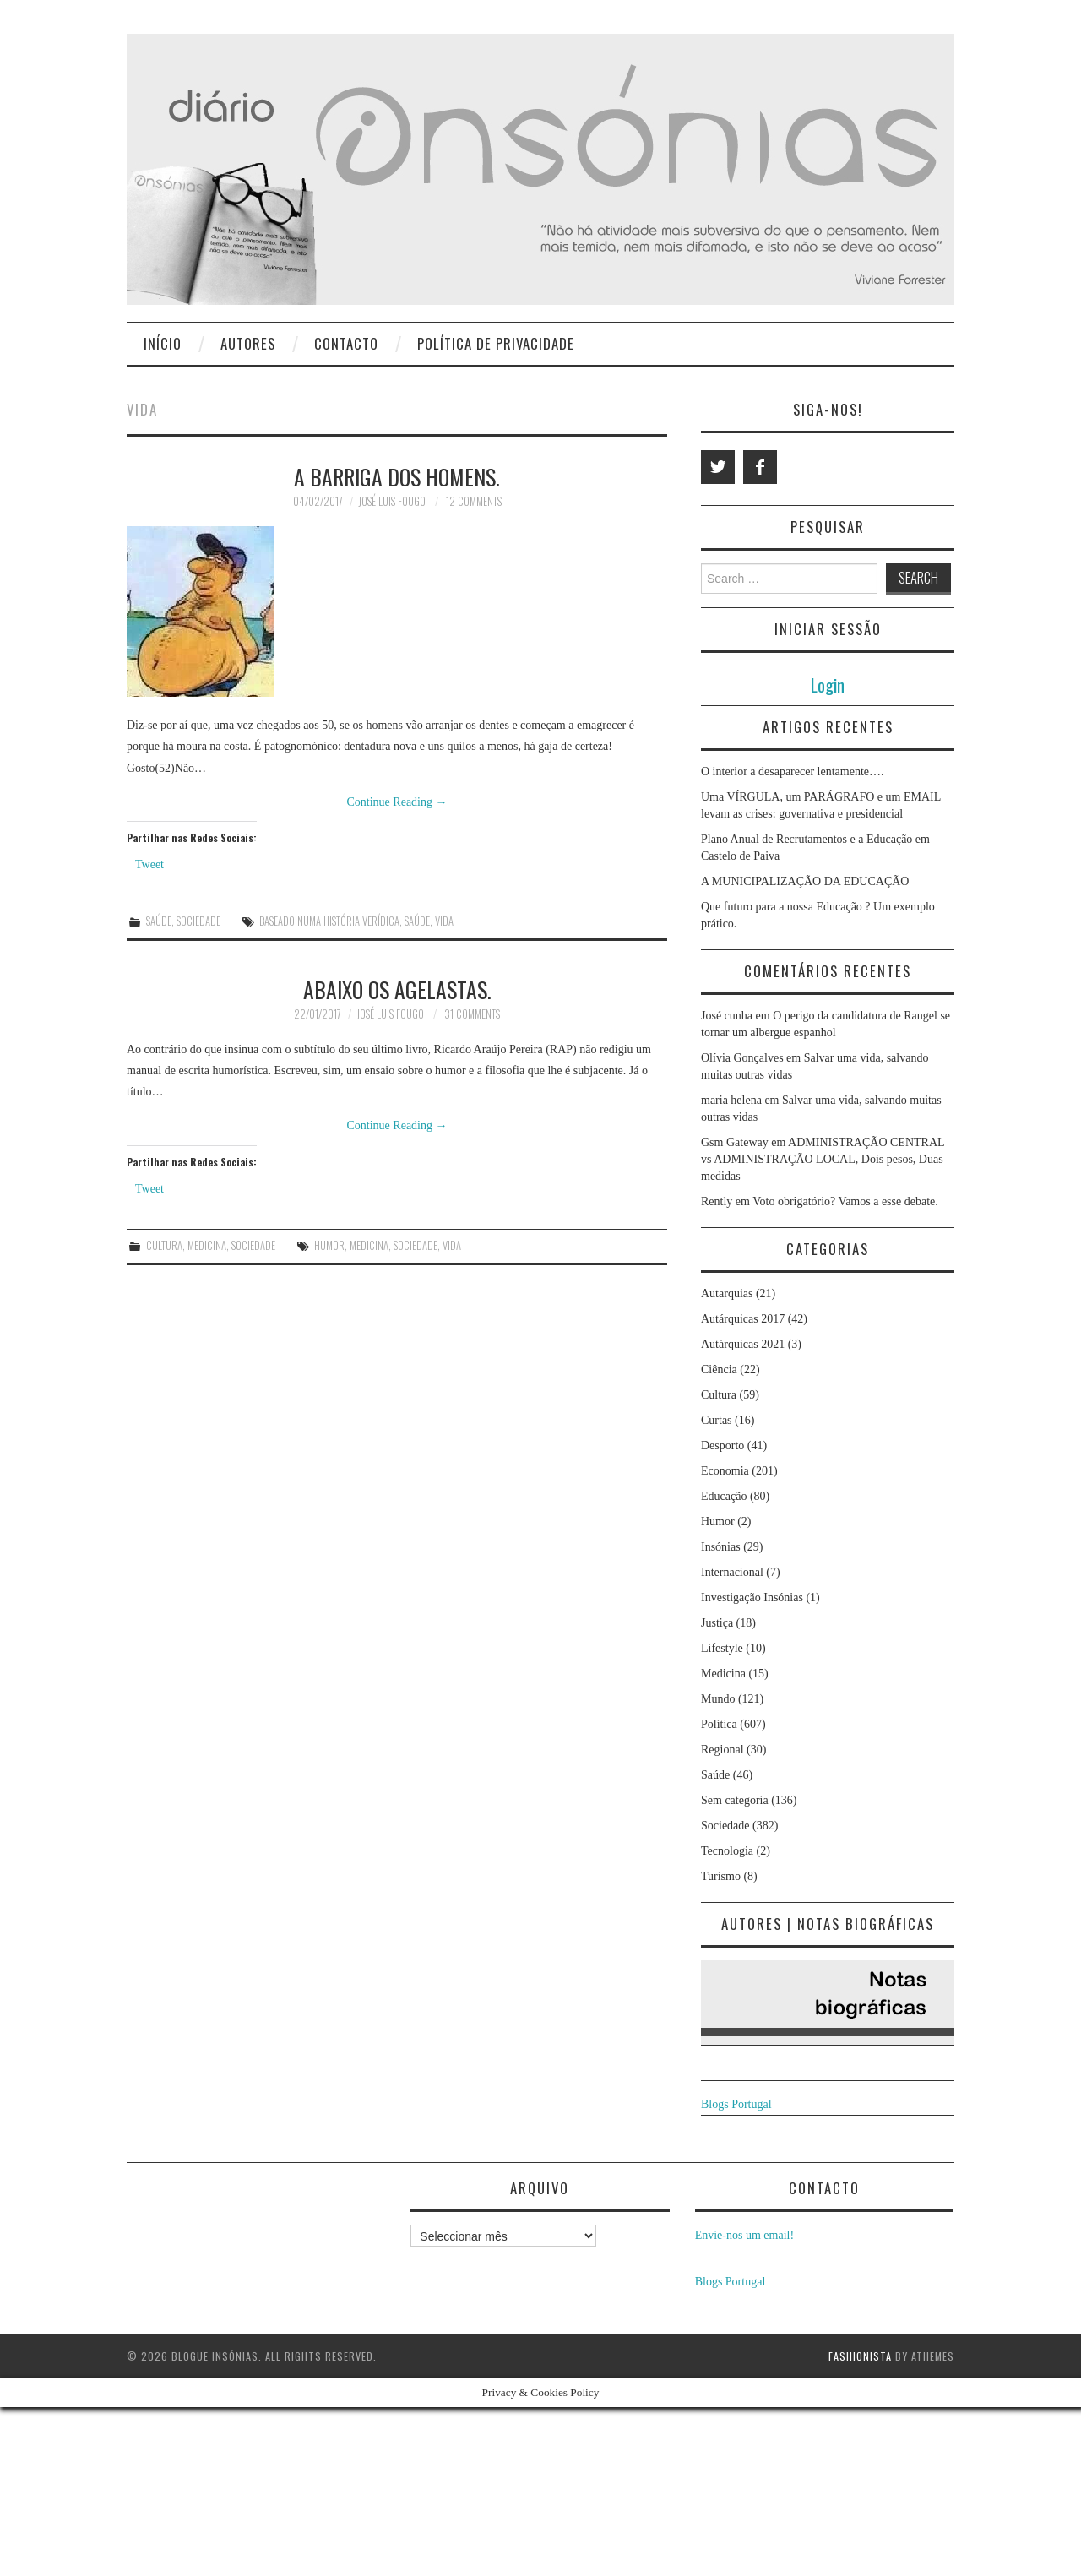 The image size is (1081, 2576). I want to click on Sociedade, so click(198, 921).